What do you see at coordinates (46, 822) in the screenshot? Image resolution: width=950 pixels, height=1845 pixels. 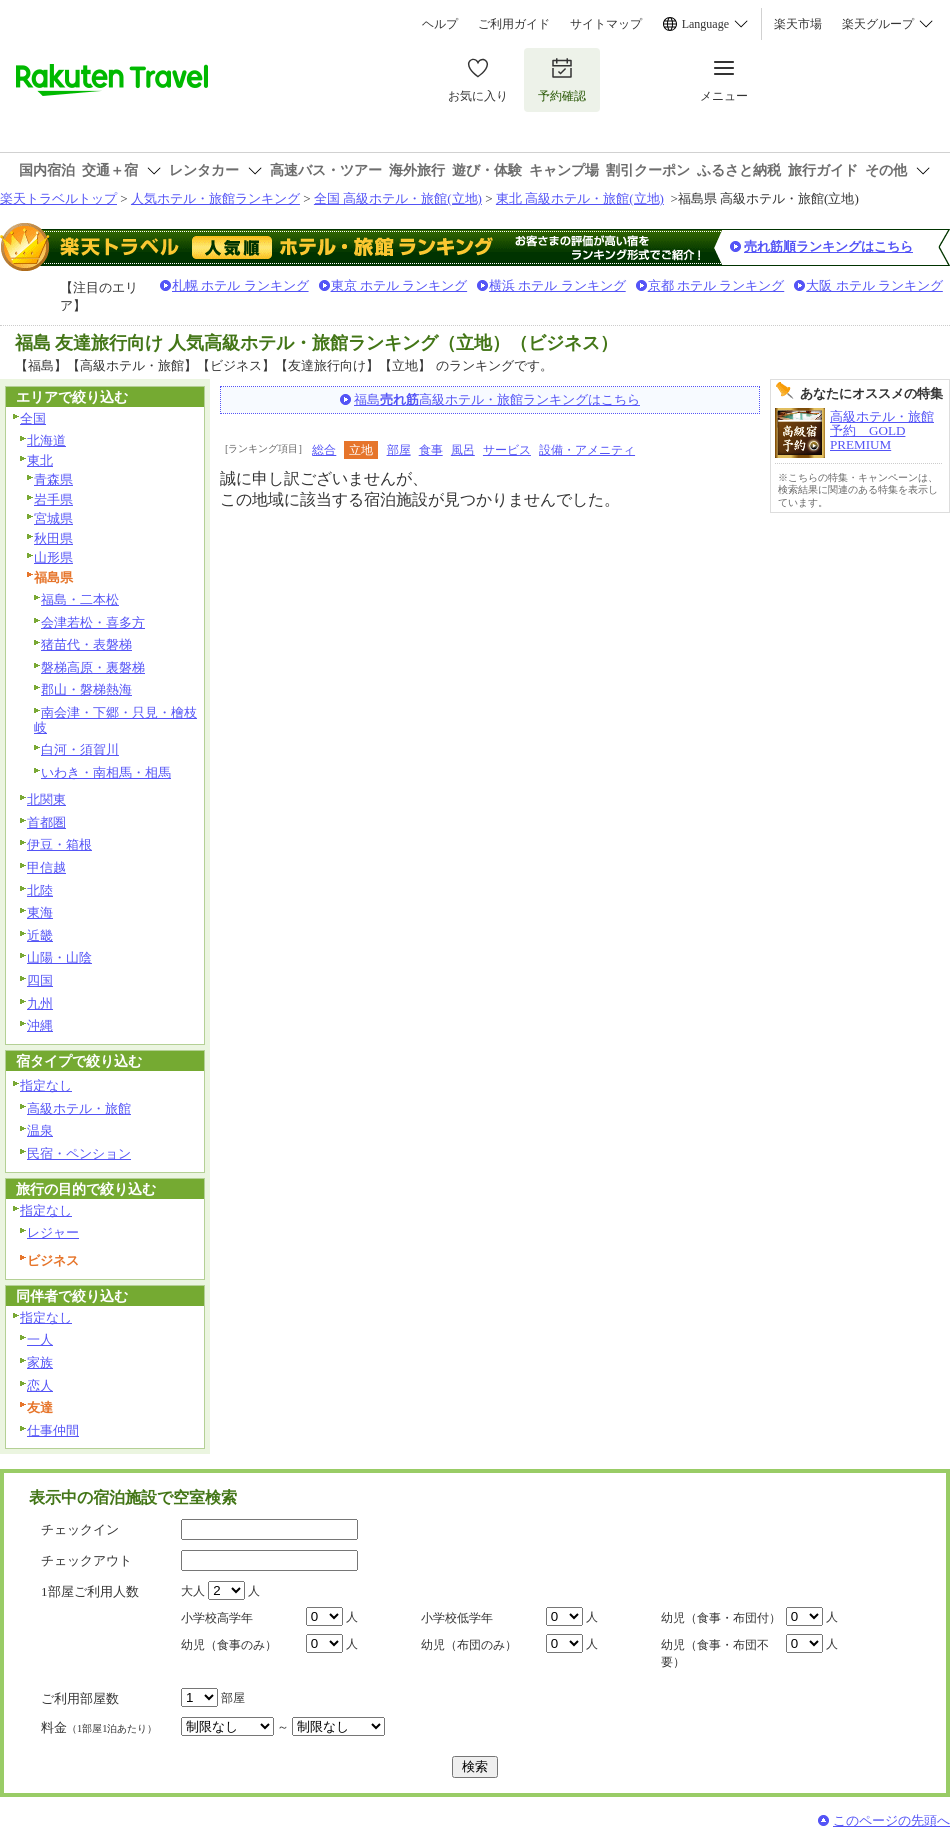 I see `首都圏` at bounding box center [46, 822].